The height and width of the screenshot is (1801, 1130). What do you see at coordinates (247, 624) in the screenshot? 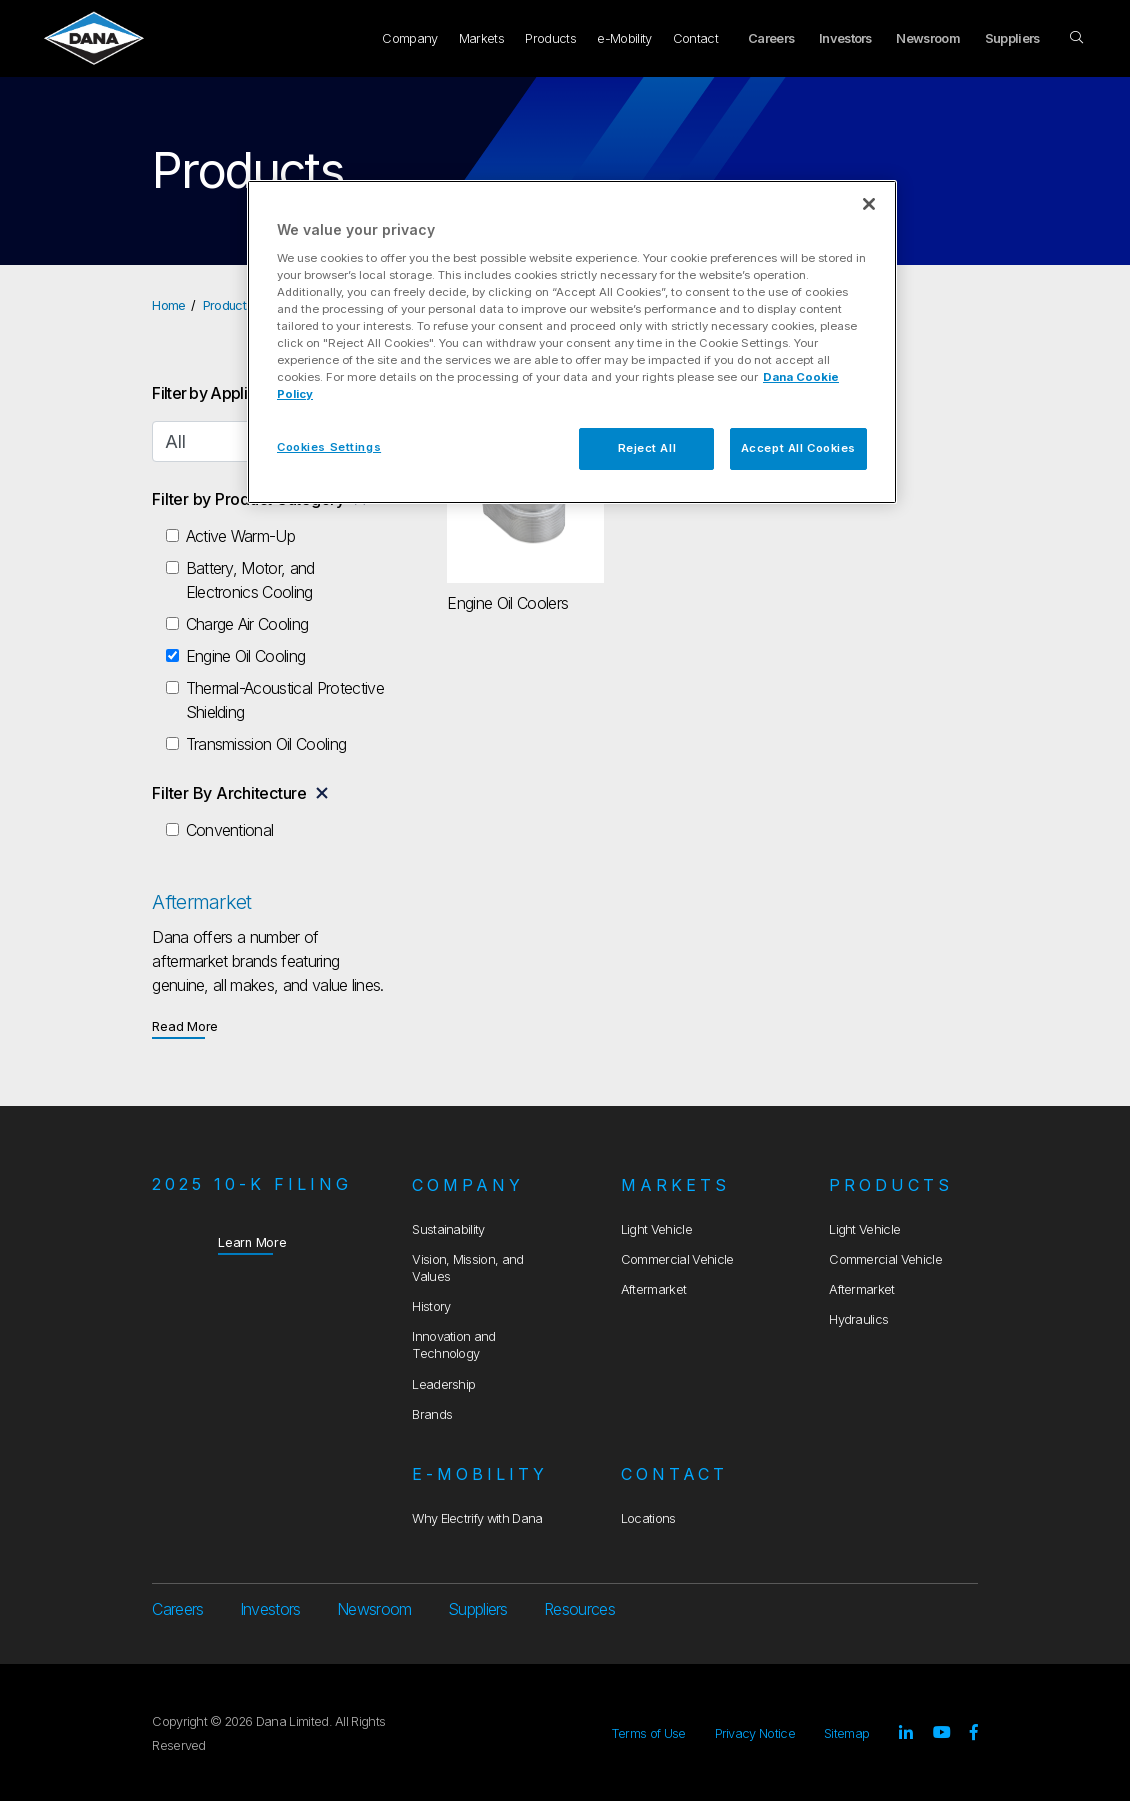
I see `Charge Air Cooling` at bounding box center [247, 624].